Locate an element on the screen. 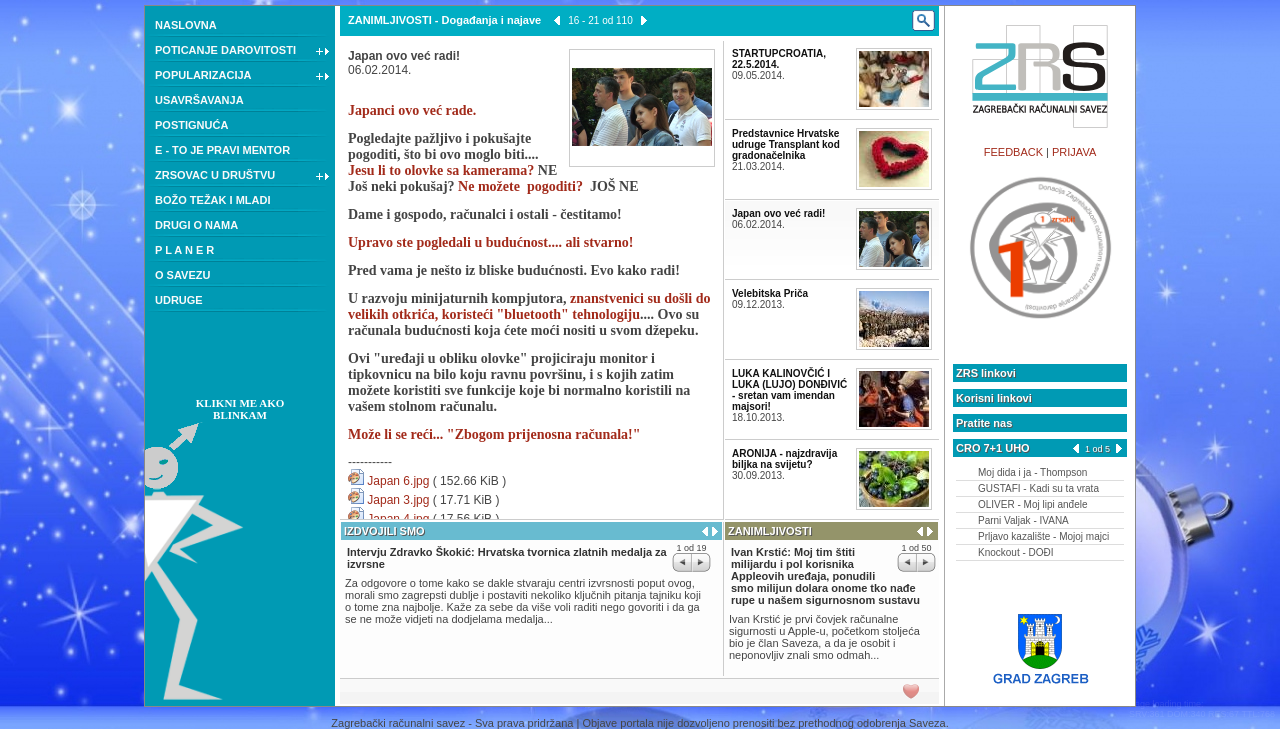 This screenshot has width=1280, height=729. NASLOVNA is located at coordinates (186, 25).